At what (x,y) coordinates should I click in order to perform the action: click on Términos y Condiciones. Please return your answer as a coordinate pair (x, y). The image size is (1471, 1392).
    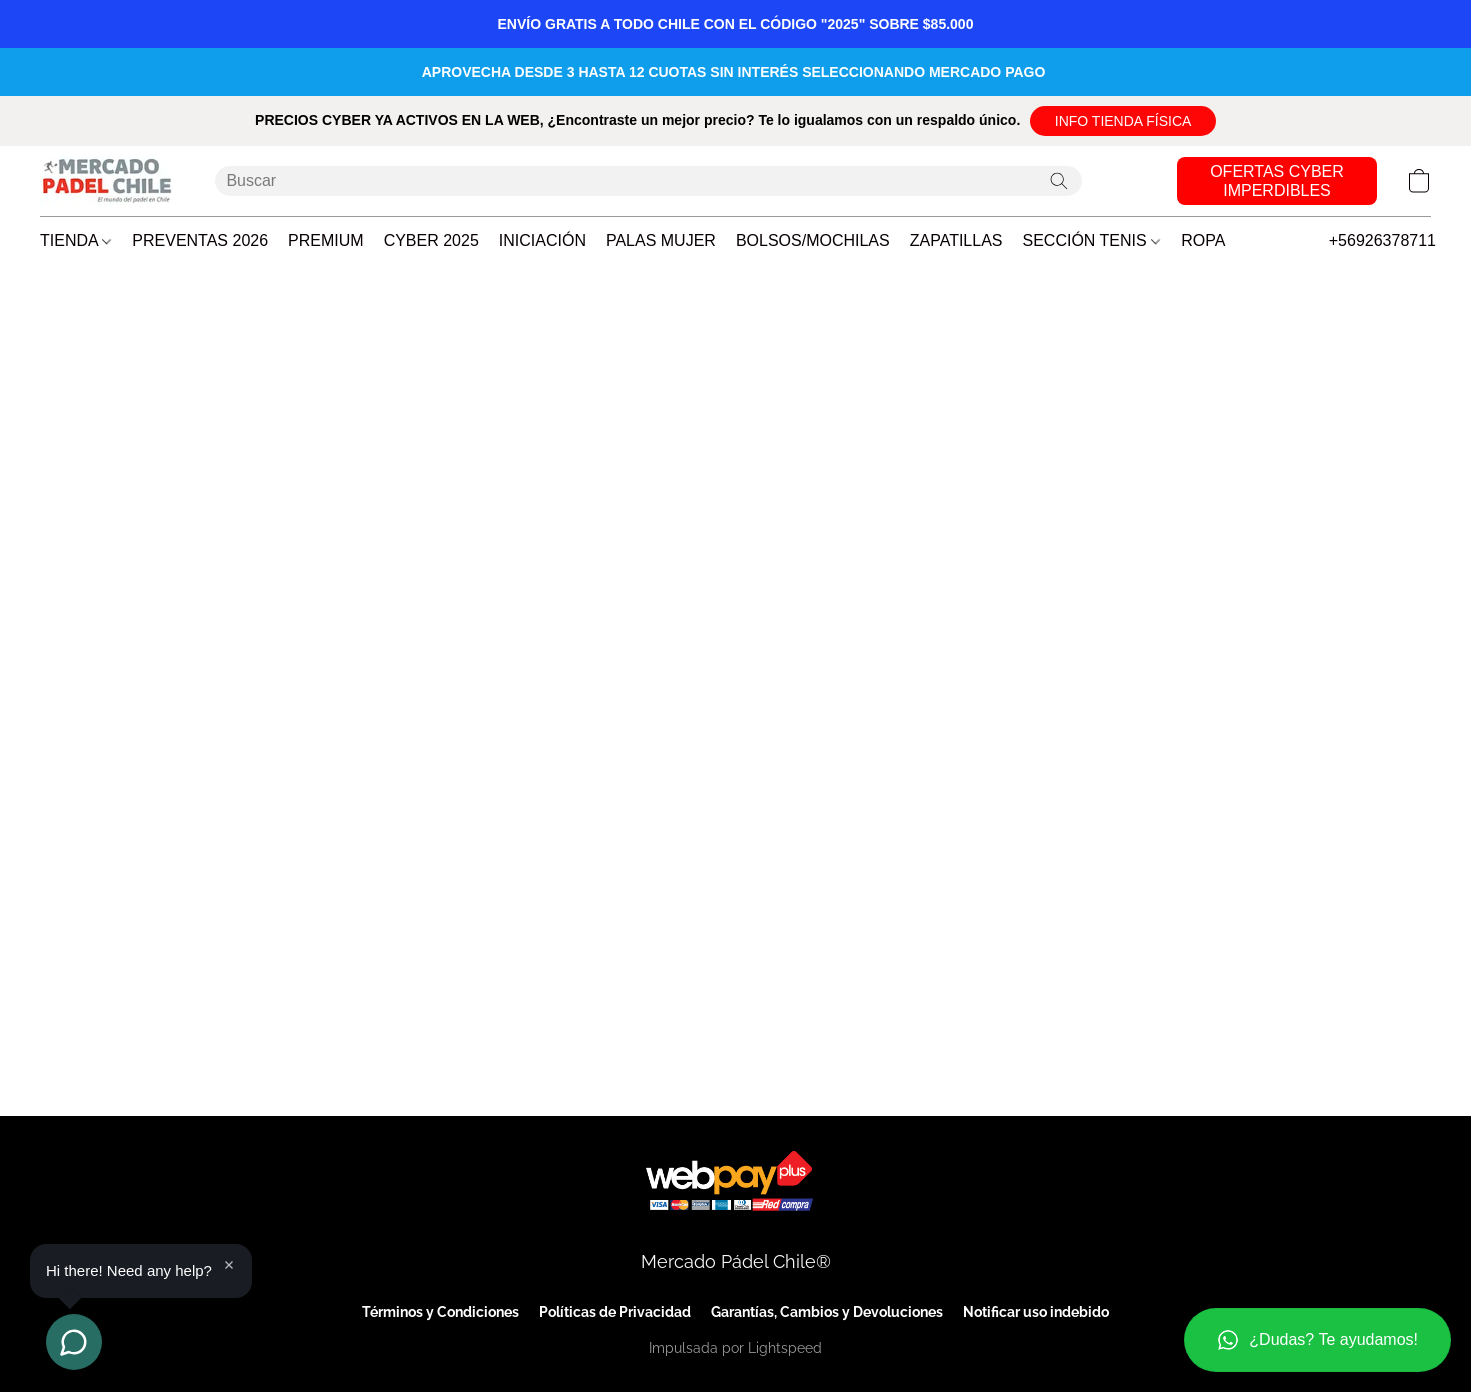
    Looking at the image, I should click on (440, 1312).